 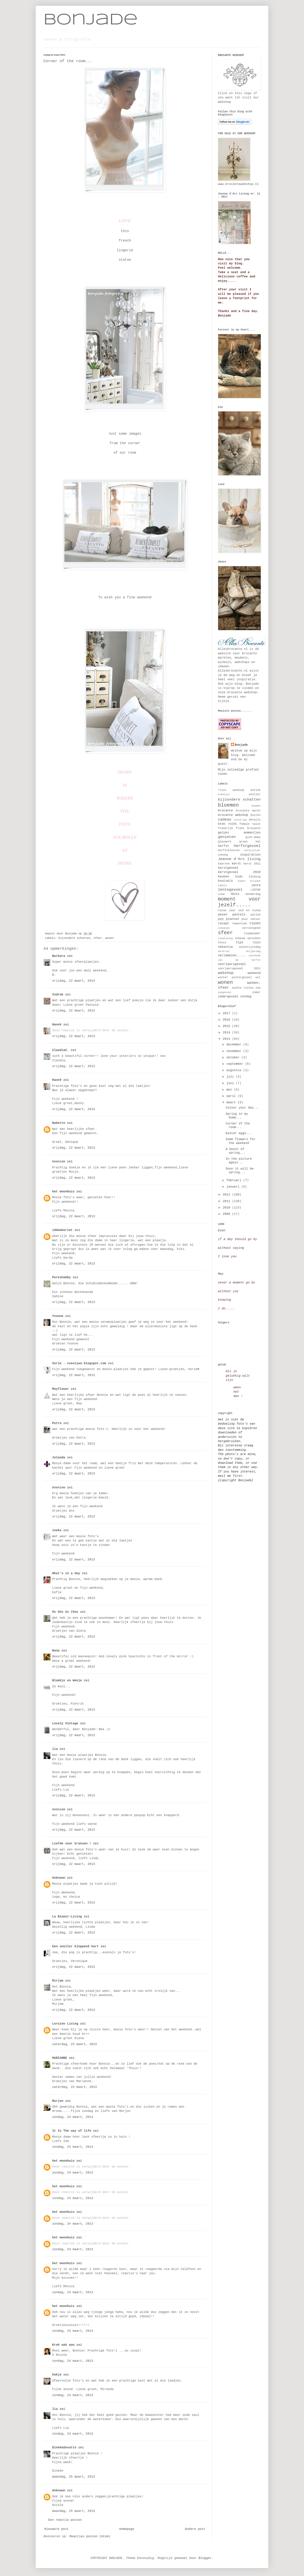 What do you see at coordinates (233, 815) in the screenshot?
I see `brocante webshop` at bounding box center [233, 815].